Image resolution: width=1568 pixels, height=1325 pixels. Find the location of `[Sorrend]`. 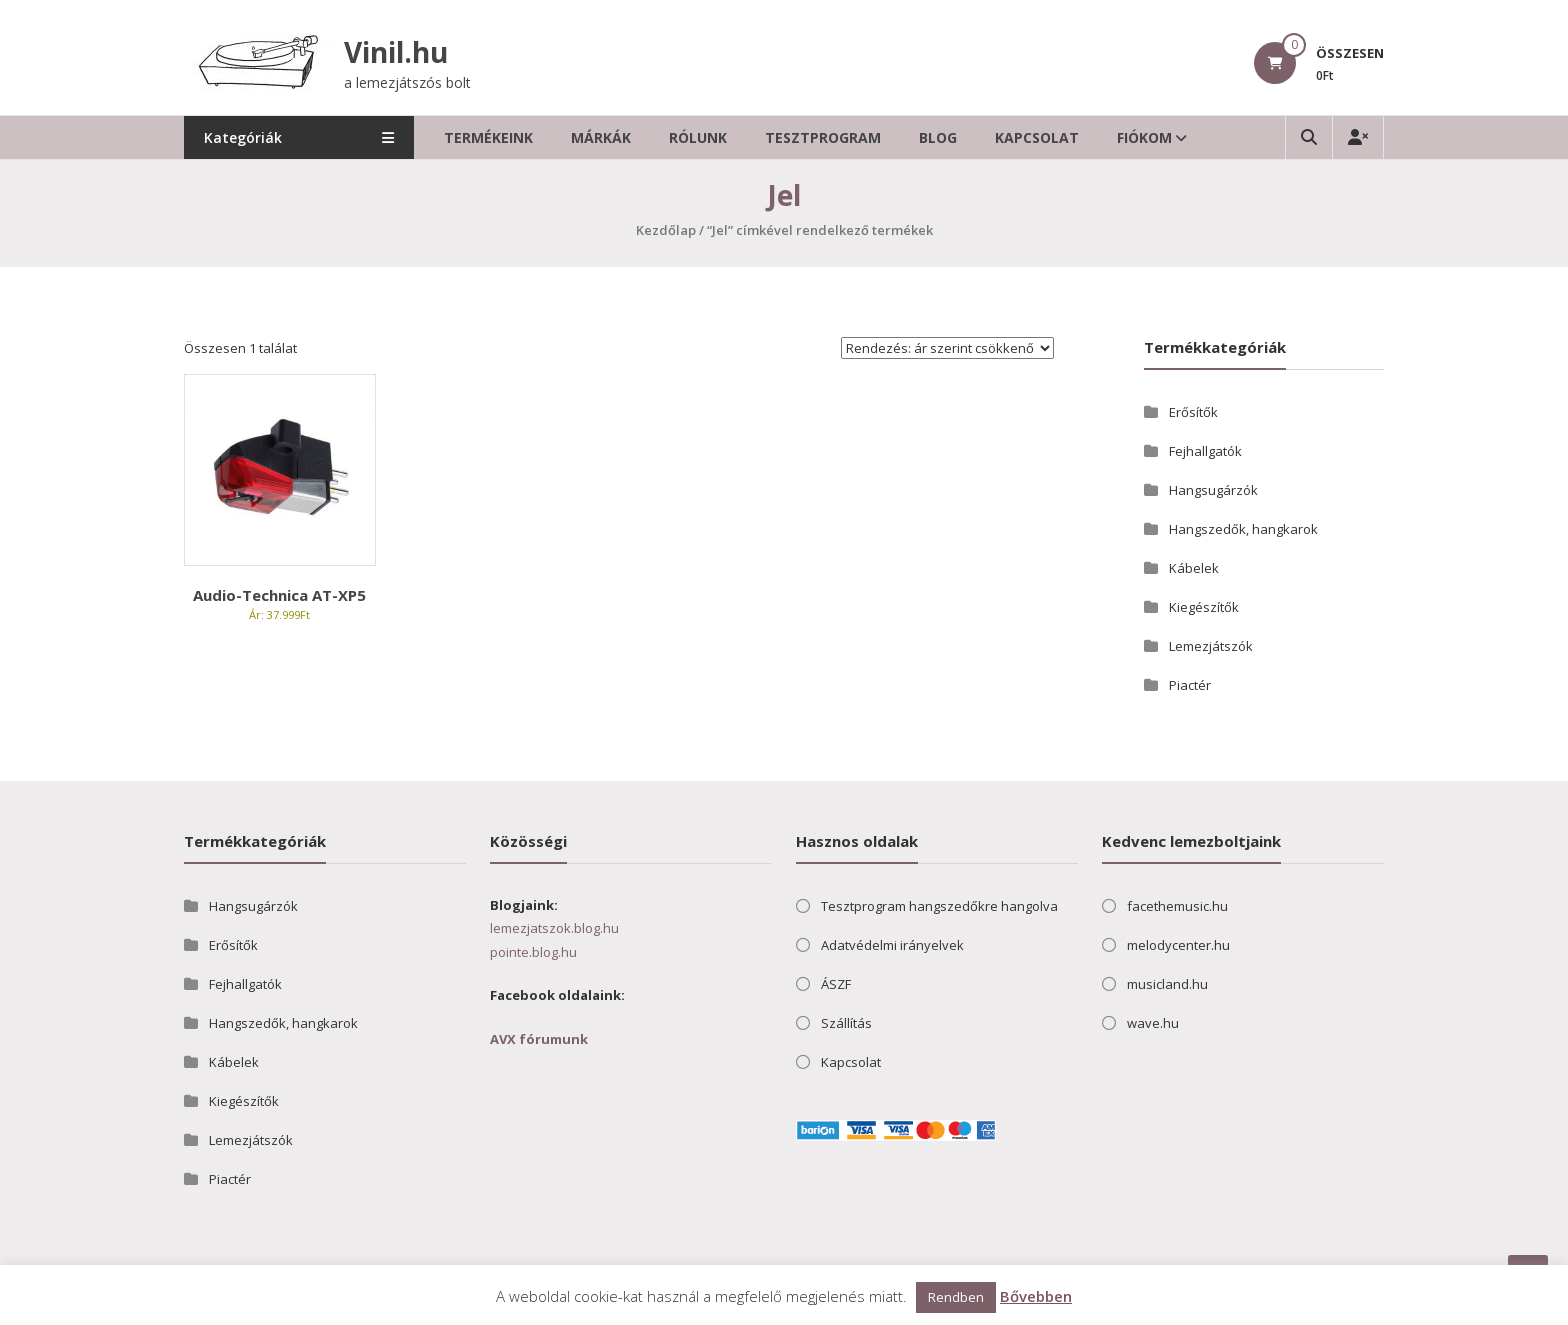

[Sorrend] is located at coordinates (947, 348).